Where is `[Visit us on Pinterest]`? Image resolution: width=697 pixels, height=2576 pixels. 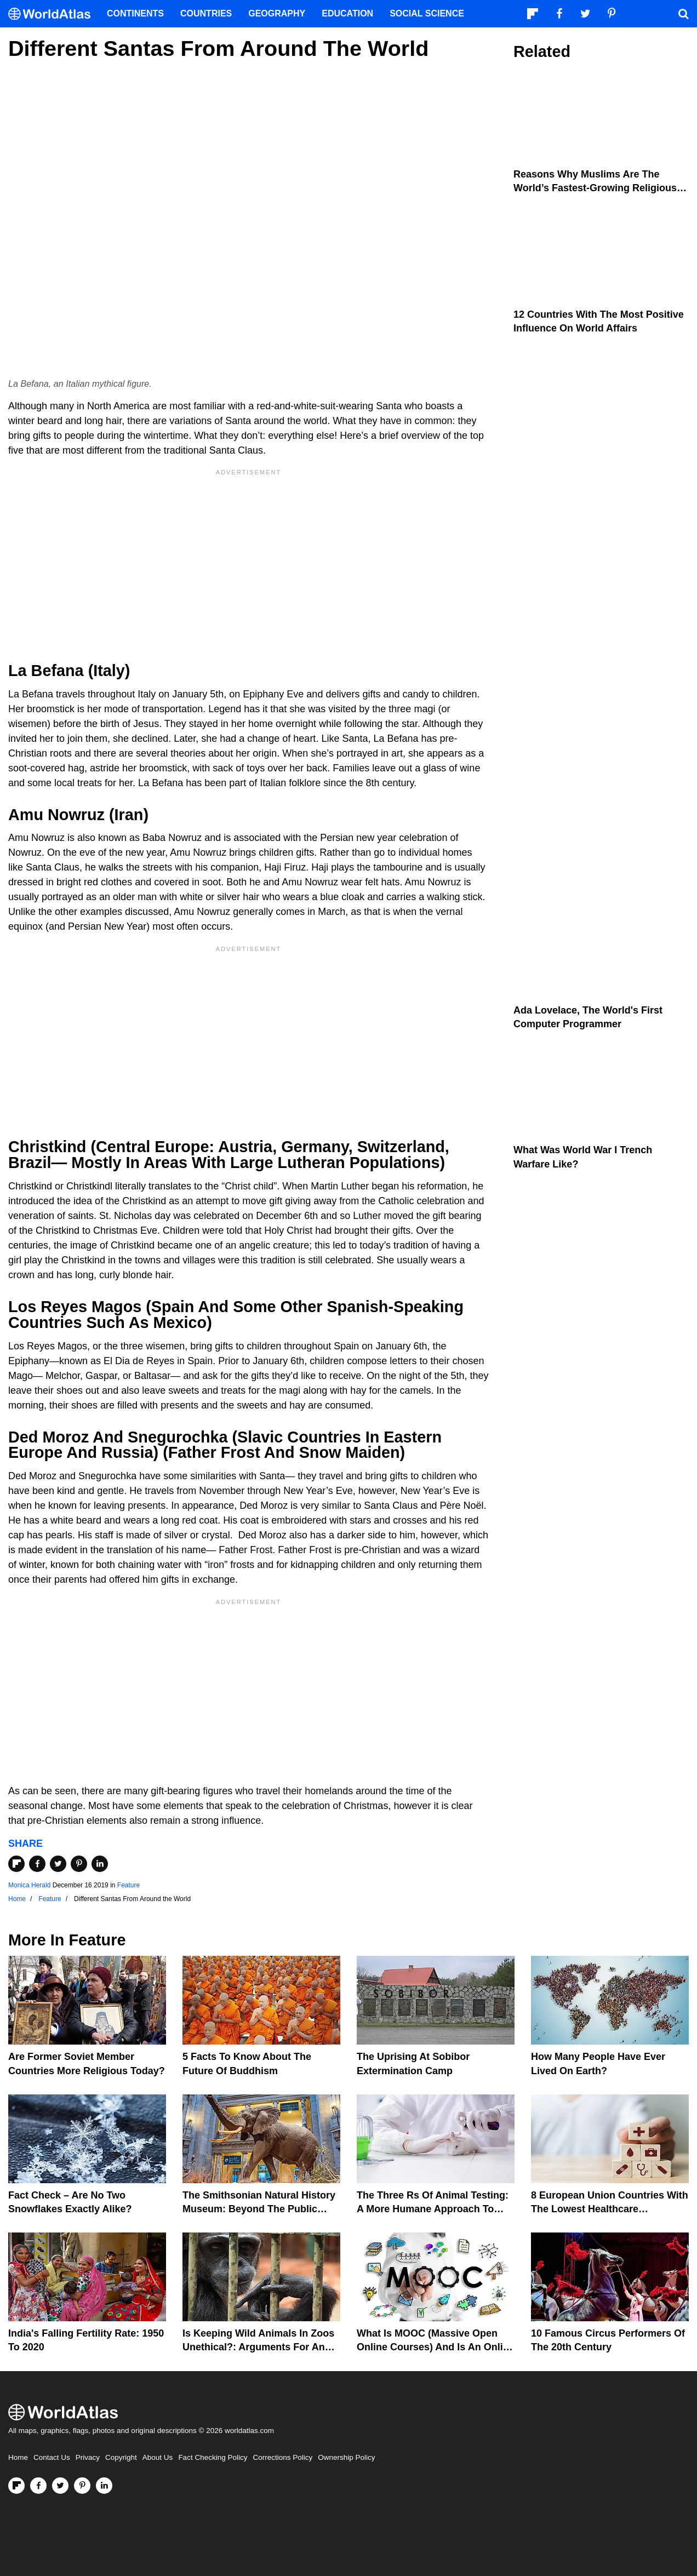 [Visit us on Pinterest] is located at coordinates (82, 2485).